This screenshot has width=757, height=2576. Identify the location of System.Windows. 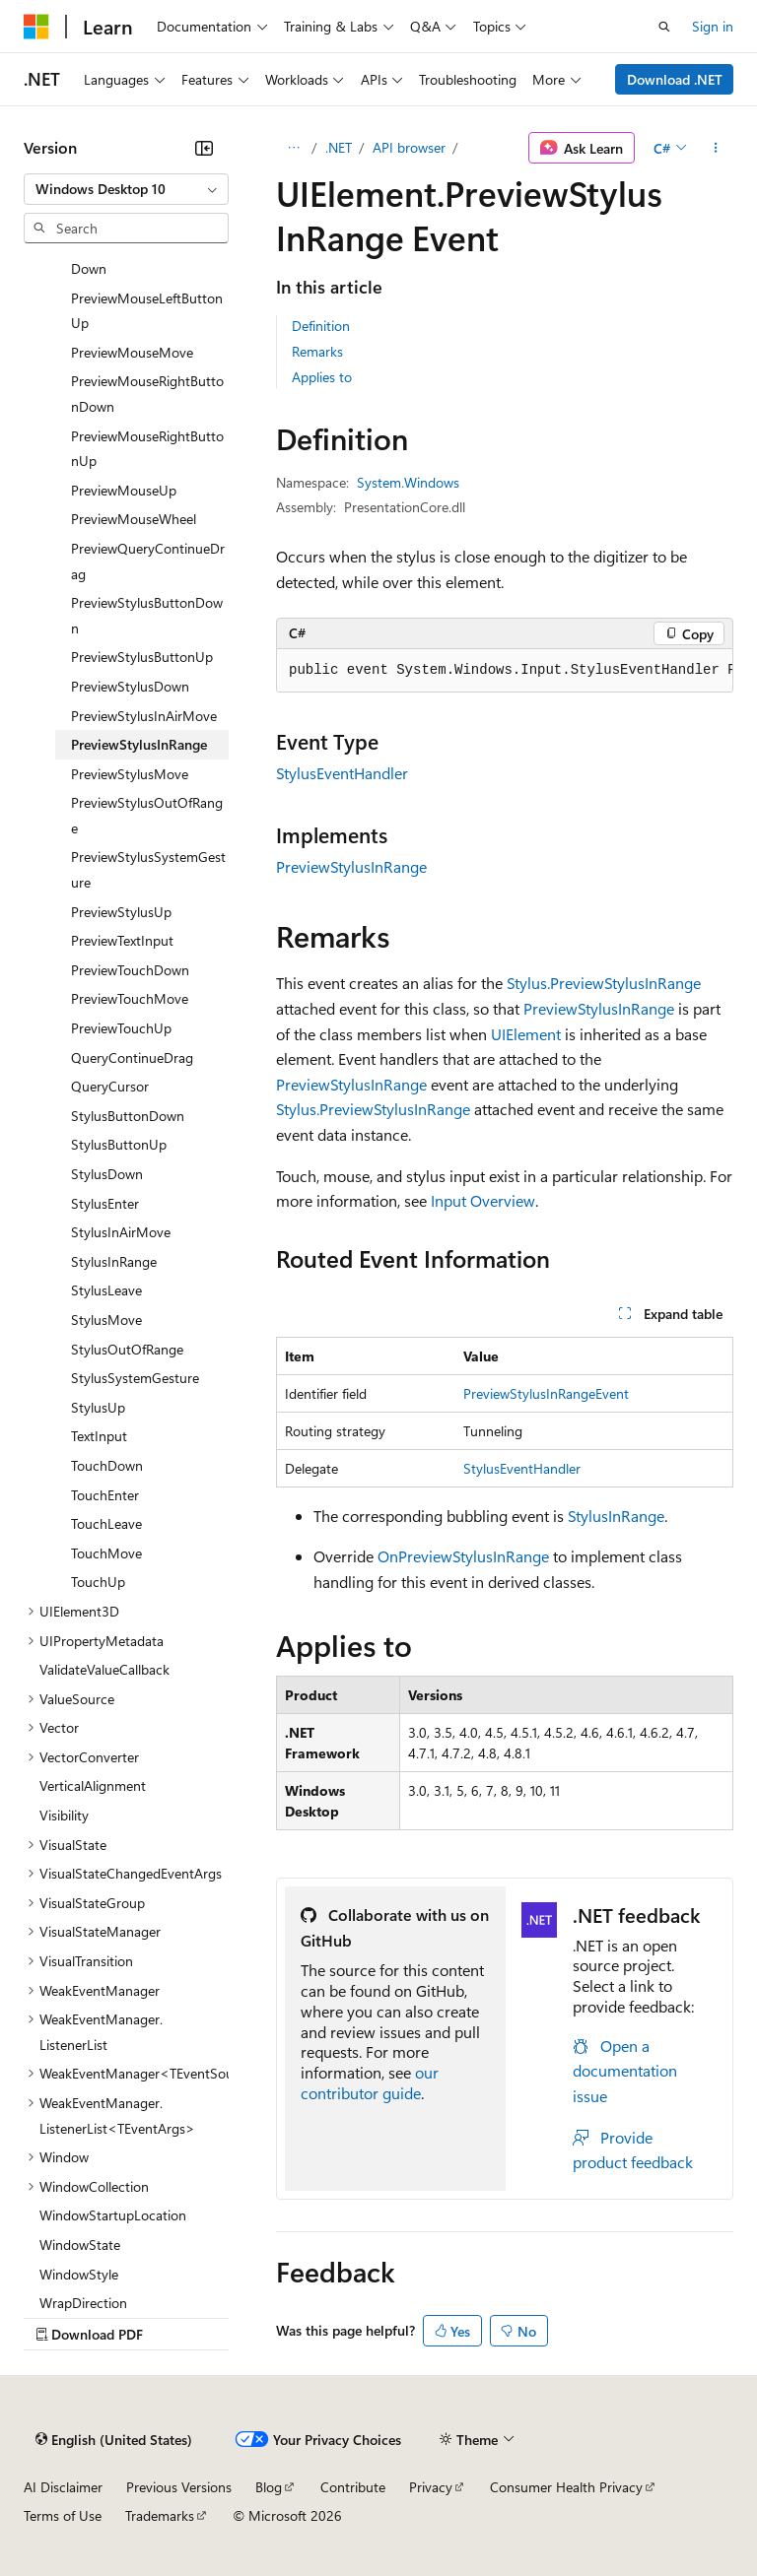
(408, 482).